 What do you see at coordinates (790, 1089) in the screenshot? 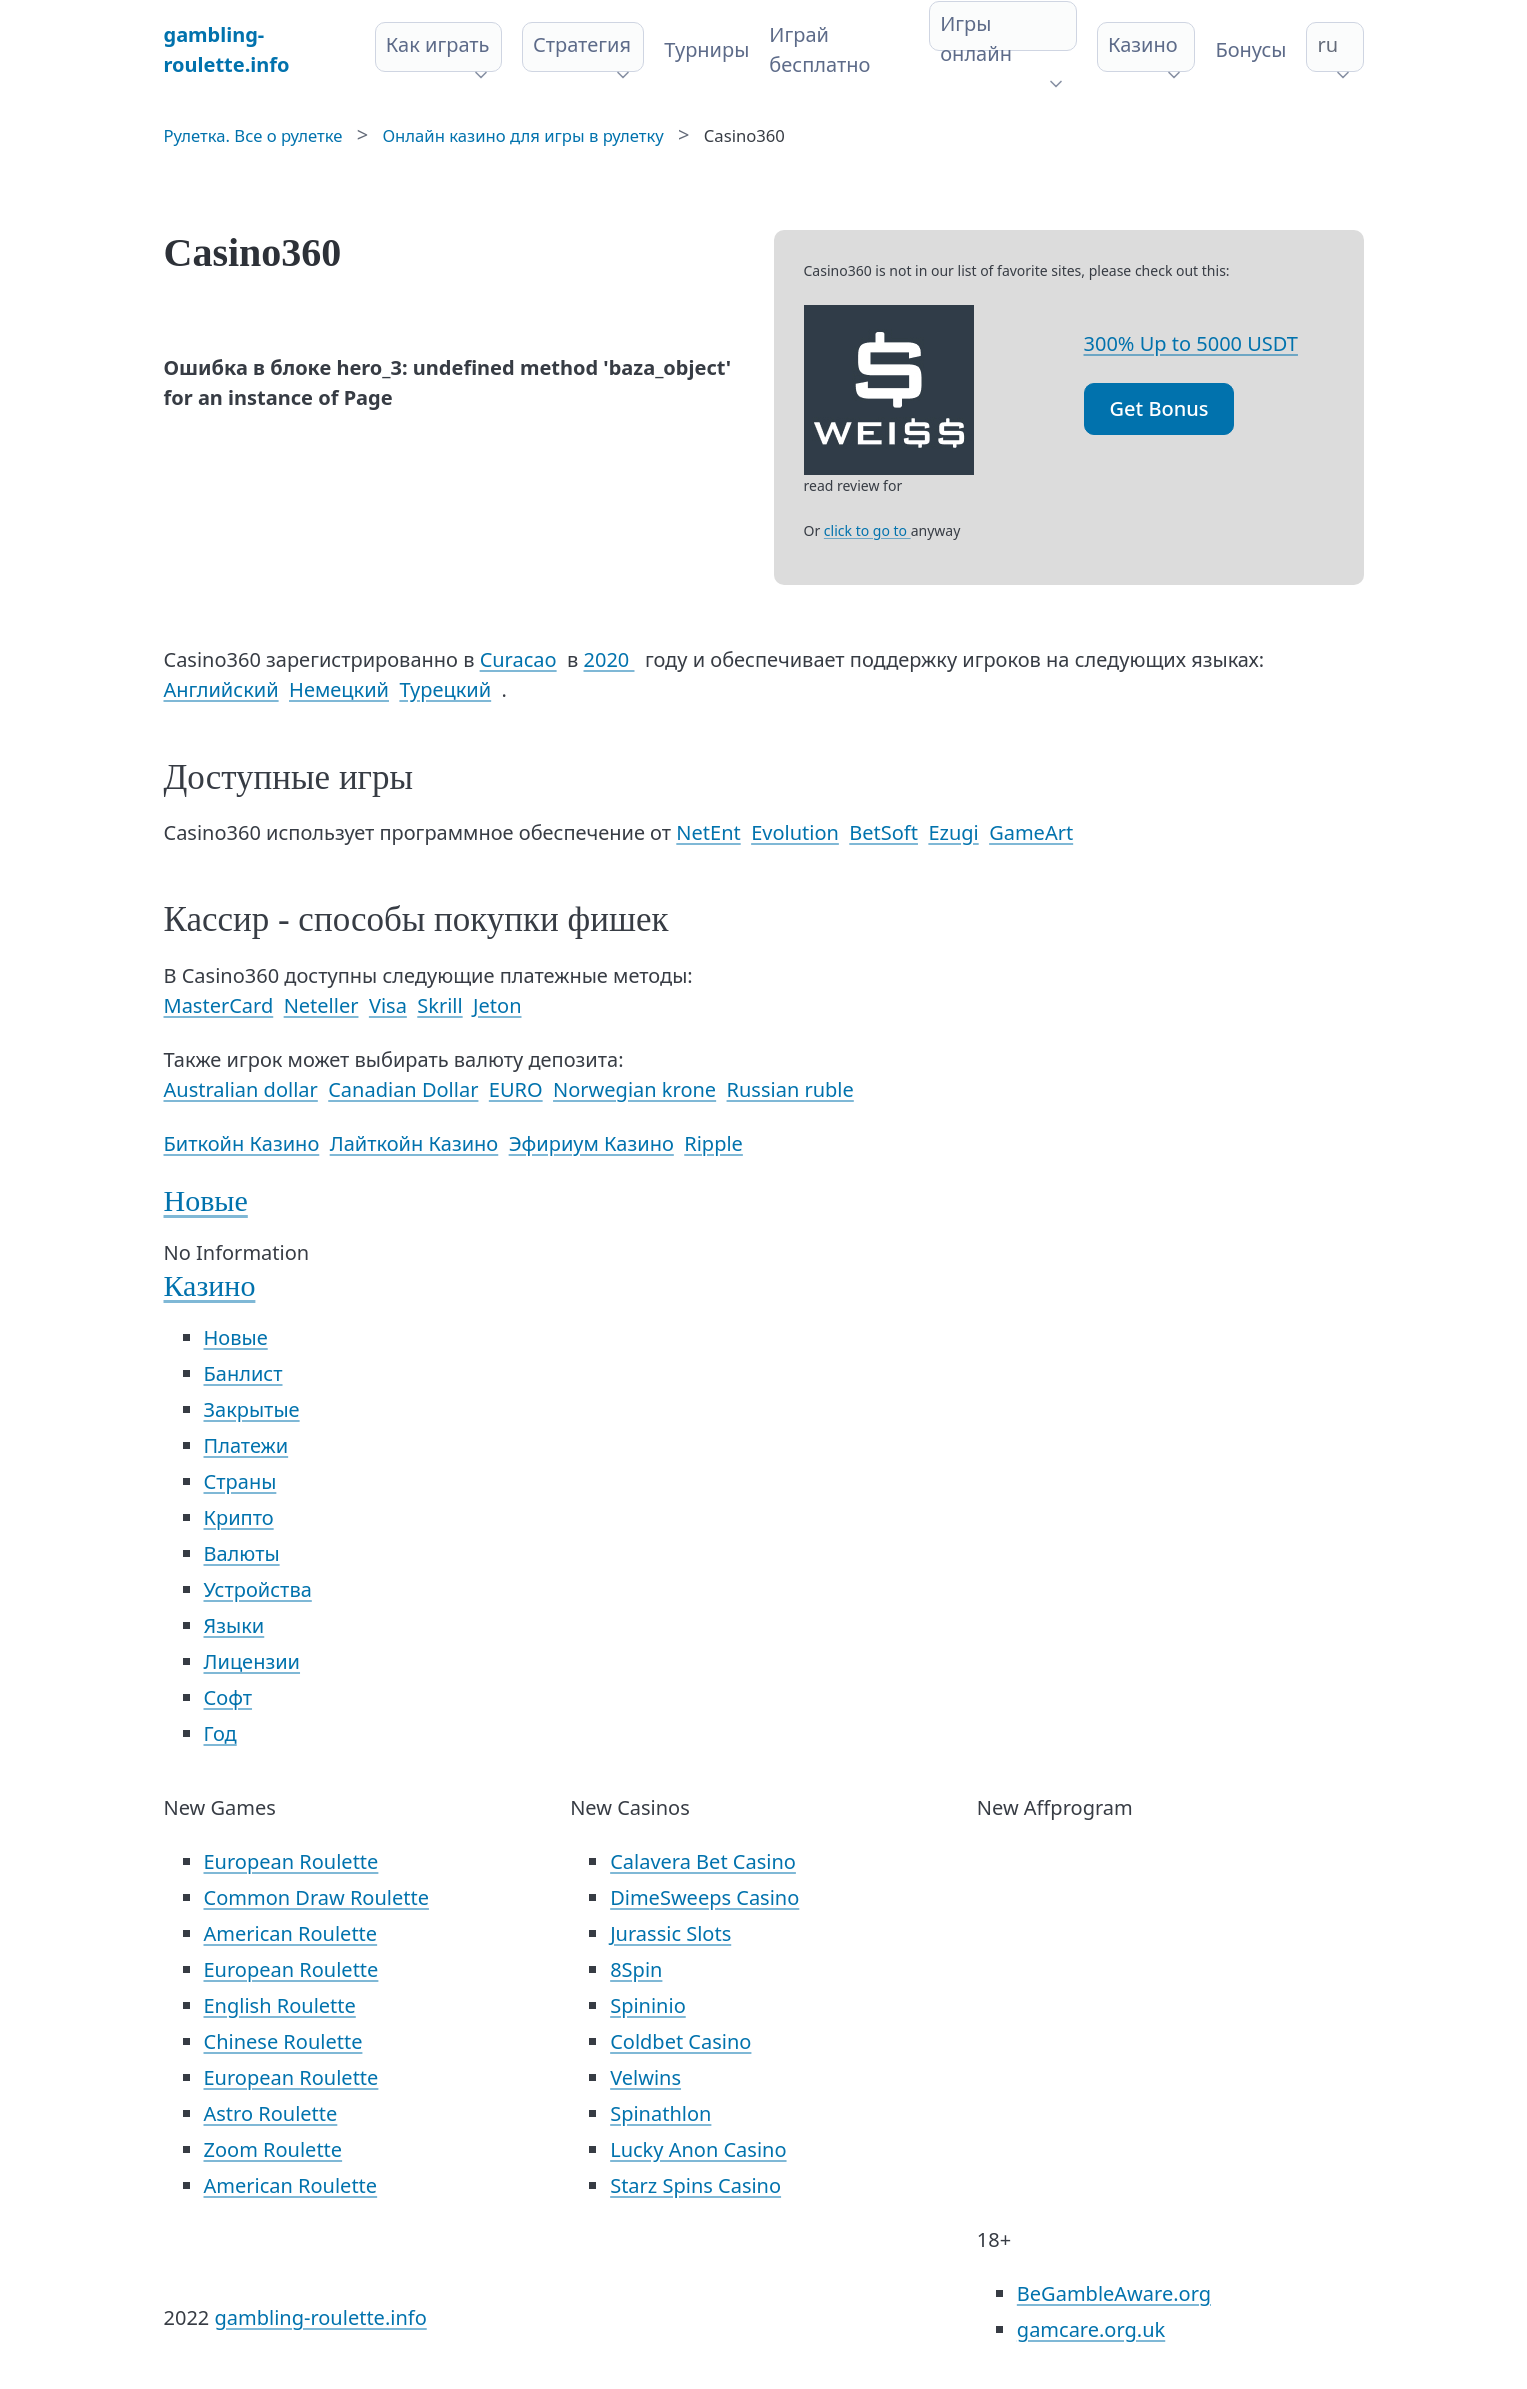
I see `Russian ruble` at bounding box center [790, 1089].